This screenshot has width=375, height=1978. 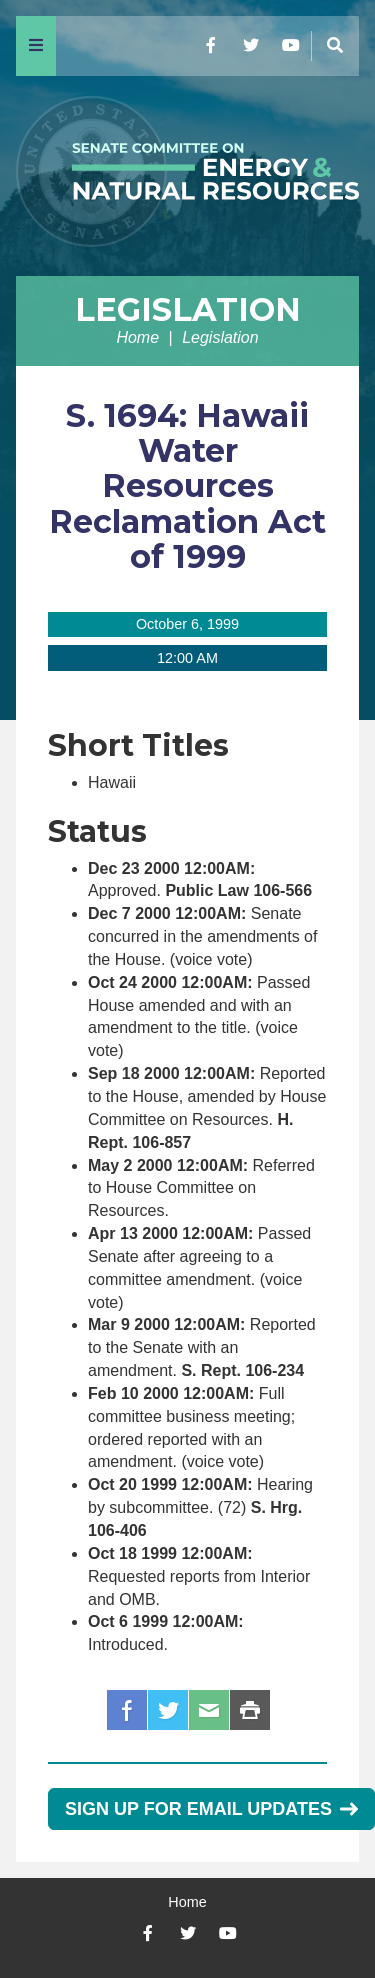 What do you see at coordinates (187, 486) in the screenshot?
I see `S. 1694: Hawaii Water Resources Reclamation Act of 1999` at bounding box center [187, 486].